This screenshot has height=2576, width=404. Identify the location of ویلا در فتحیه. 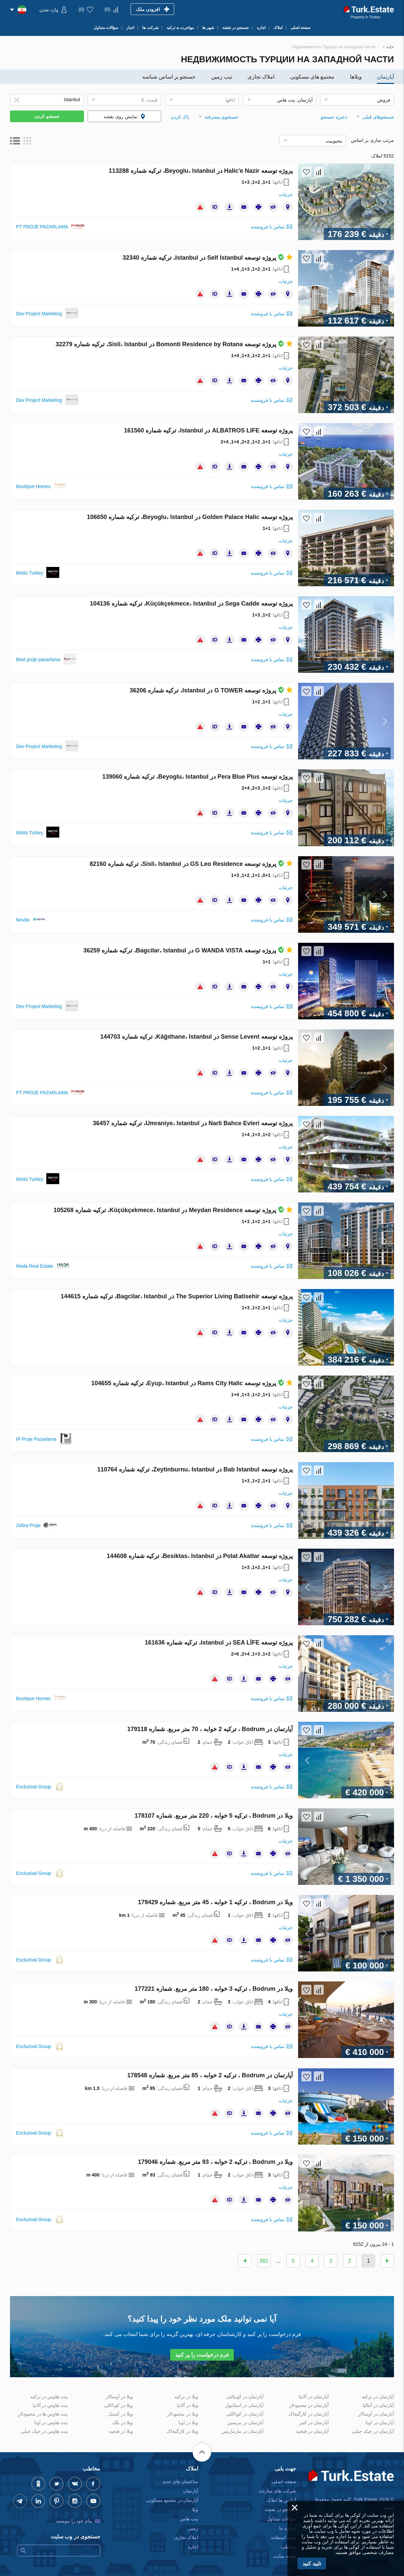
(121, 2431).